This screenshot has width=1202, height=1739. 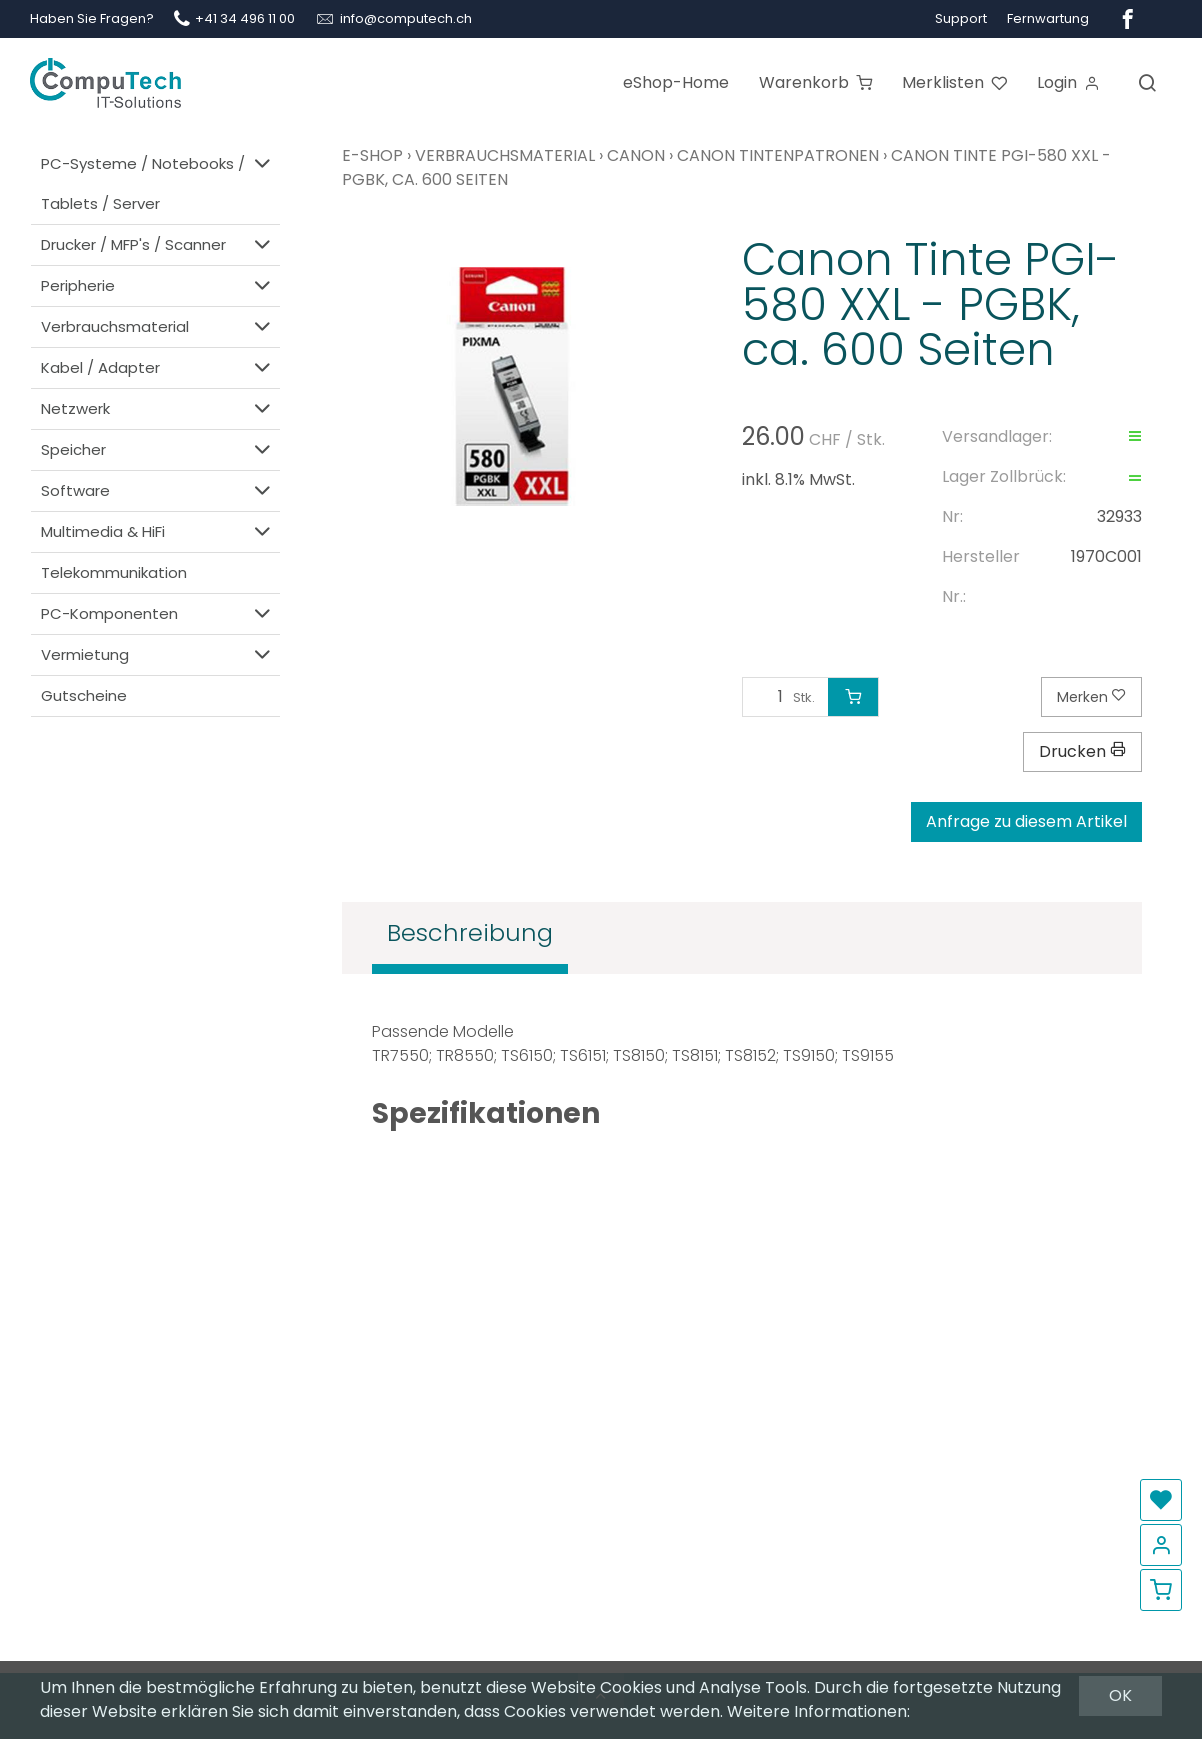 I want to click on Fernwartung, so click(x=1048, y=18).